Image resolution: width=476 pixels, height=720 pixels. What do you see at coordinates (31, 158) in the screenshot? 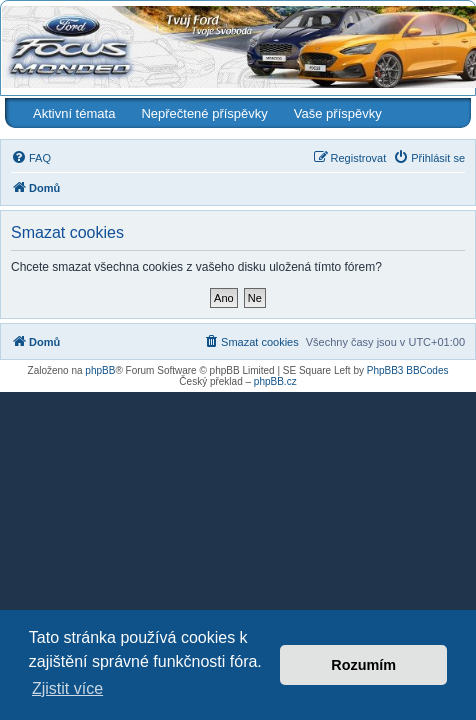
I see `[menuitem]` at bounding box center [31, 158].